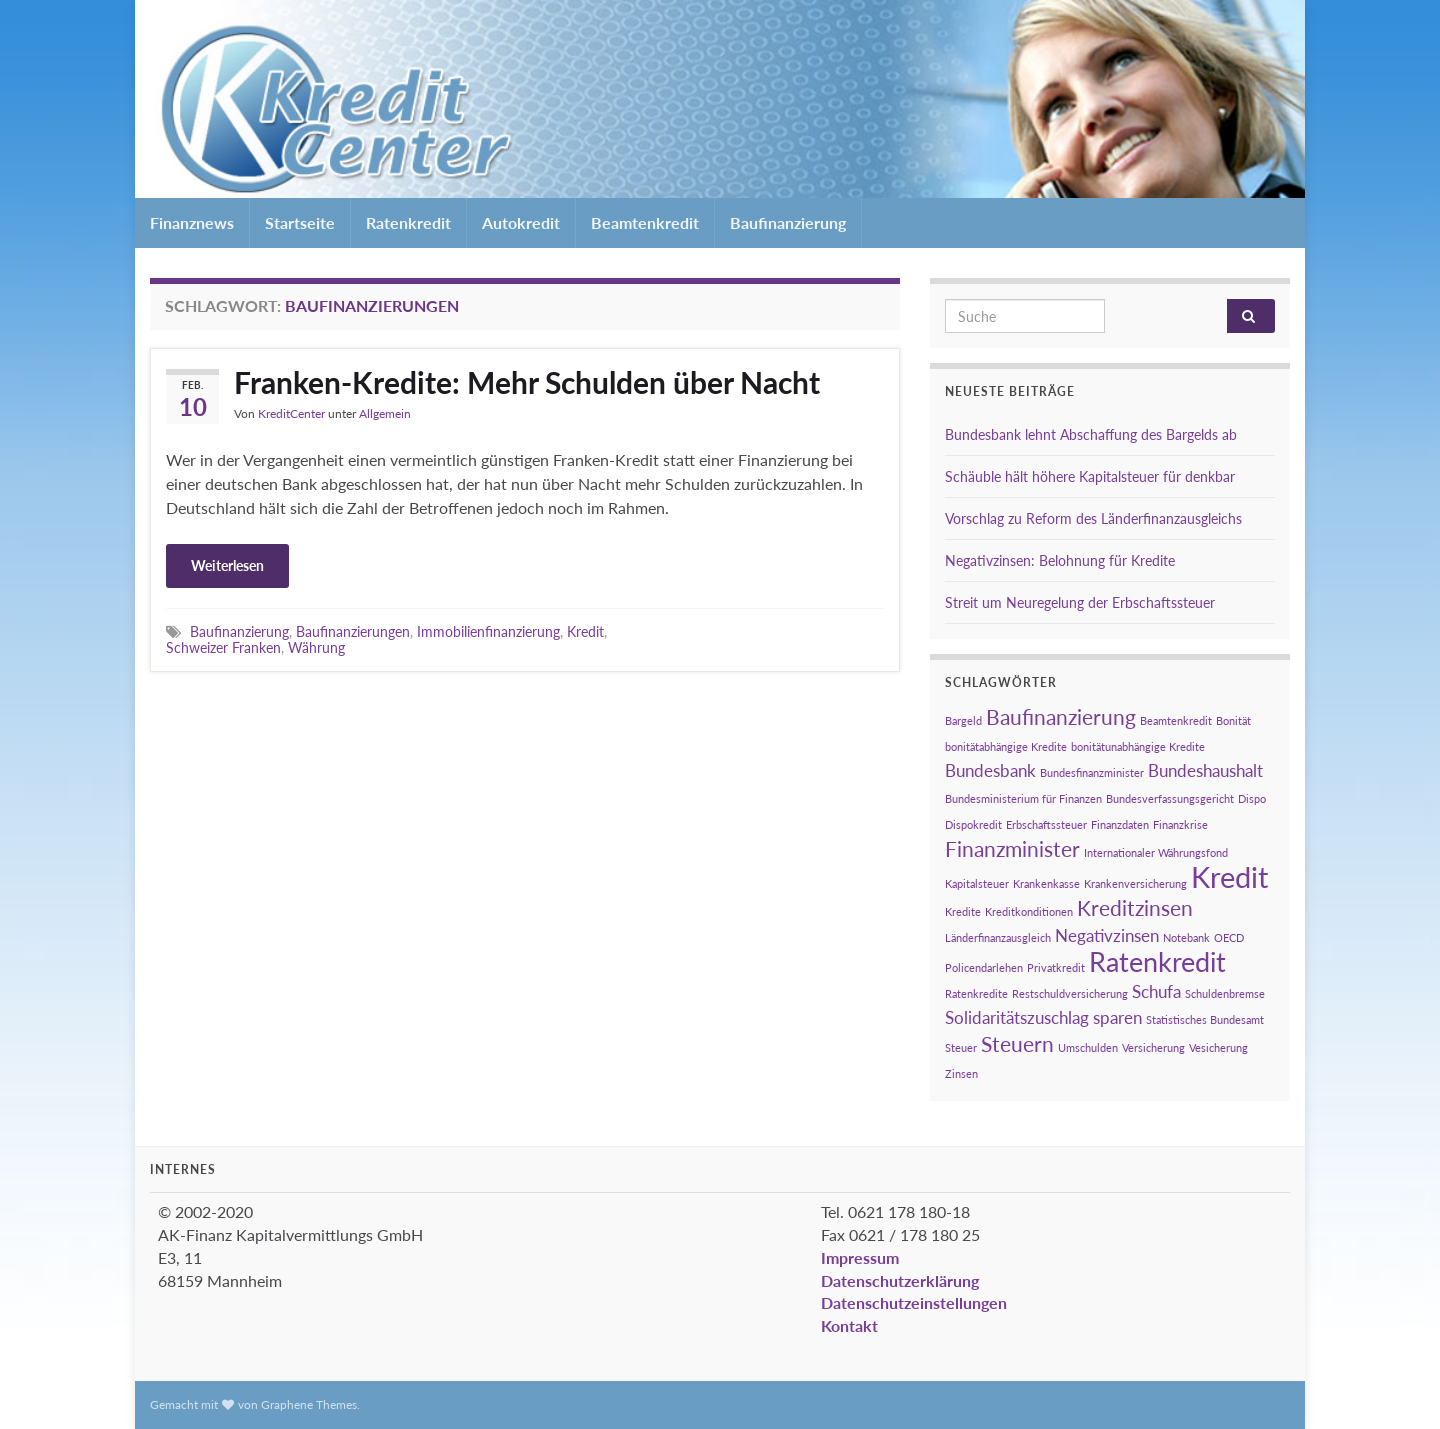  I want to click on Bonität [Bonität (1 Eintrag)], so click(1233, 720).